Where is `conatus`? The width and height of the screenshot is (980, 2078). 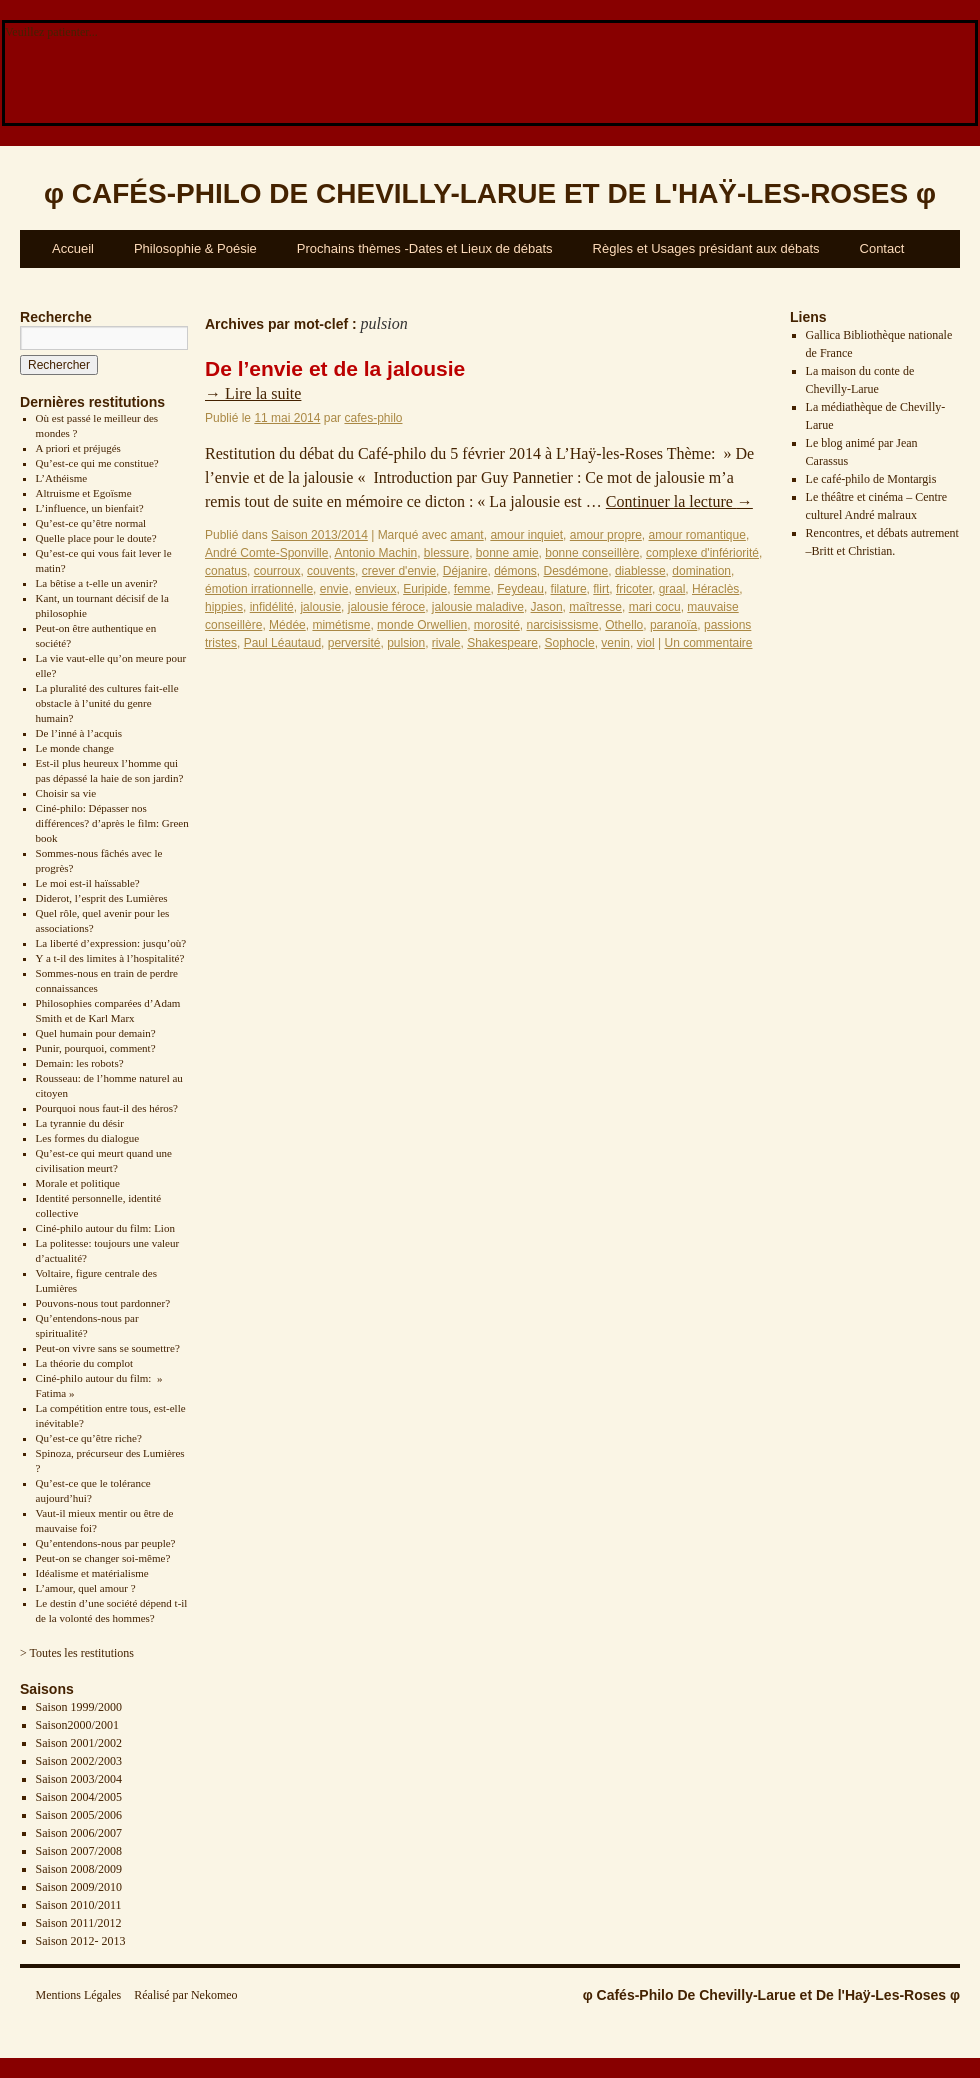
conatus is located at coordinates (226, 571).